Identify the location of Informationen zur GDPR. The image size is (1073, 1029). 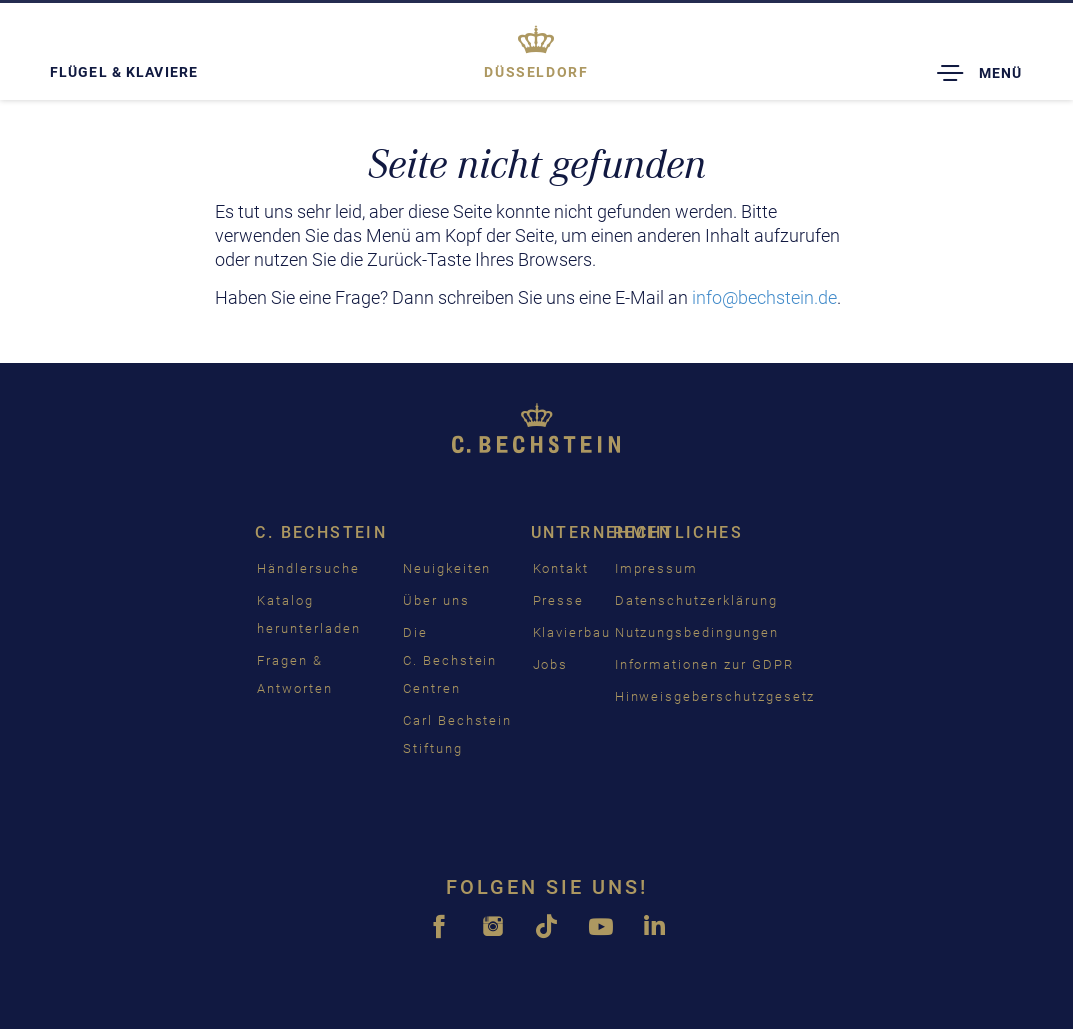
(704, 664).